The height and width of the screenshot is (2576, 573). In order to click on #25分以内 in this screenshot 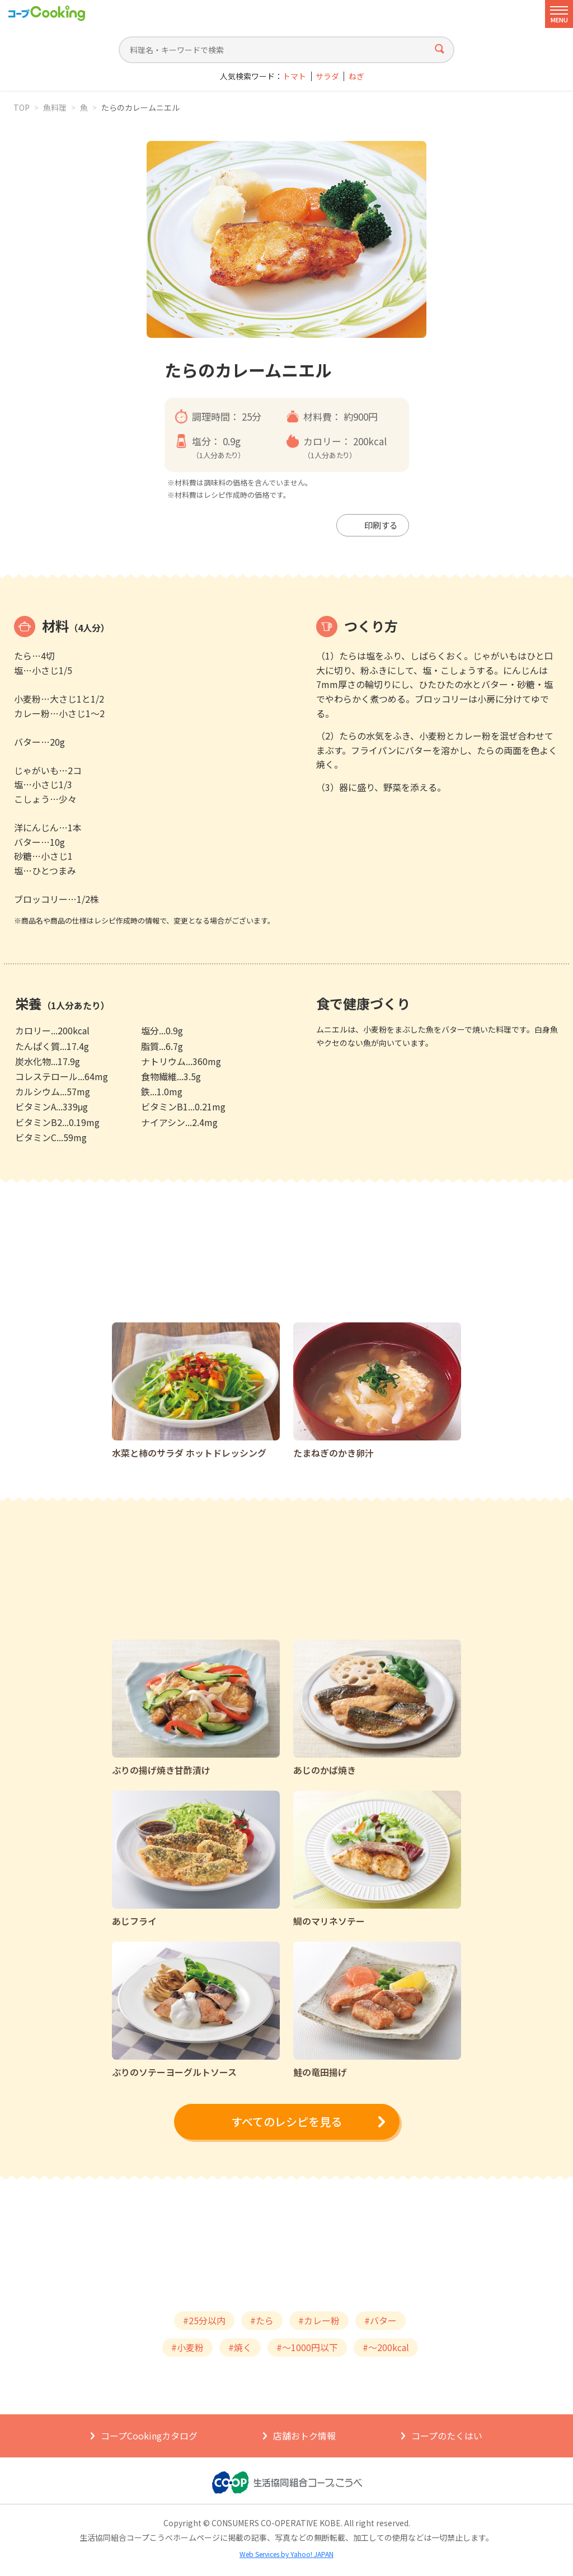, I will do `click(204, 2320)`.